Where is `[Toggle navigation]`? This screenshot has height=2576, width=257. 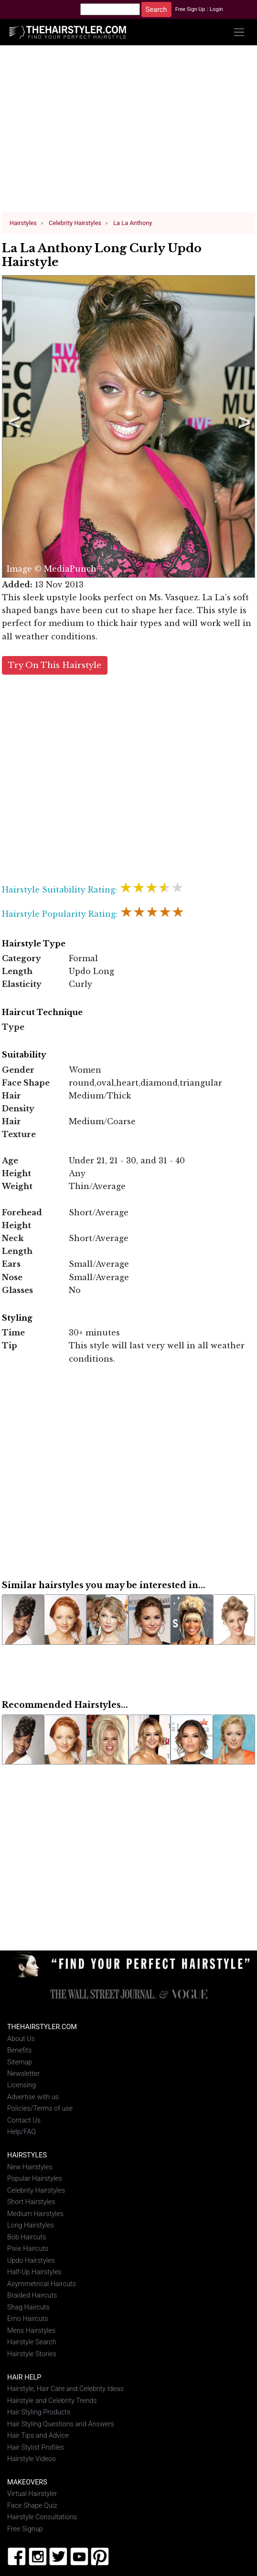
[Toggle navigation] is located at coordinates (239, 32).